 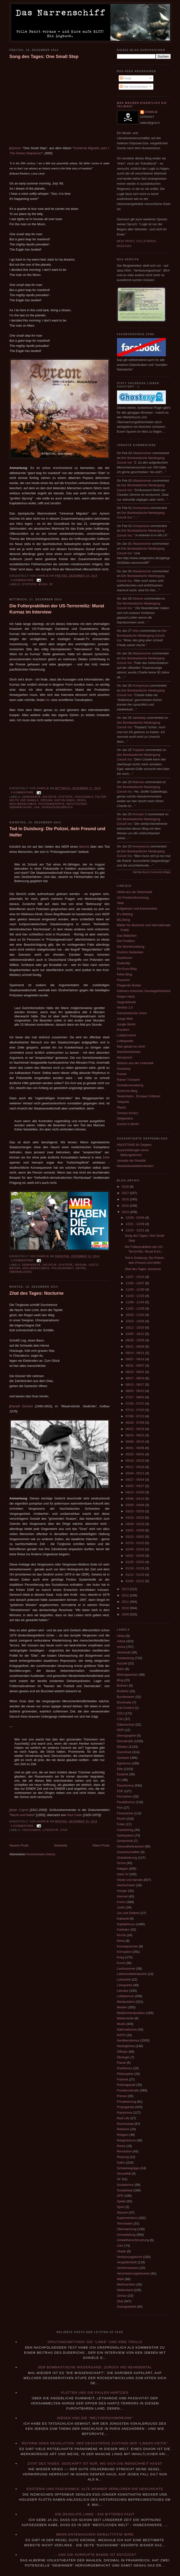 What do you see at coordinates (22, 1406) in the screenshot?
I see `Harald Gerlach` at bounding box center [22, 1406].